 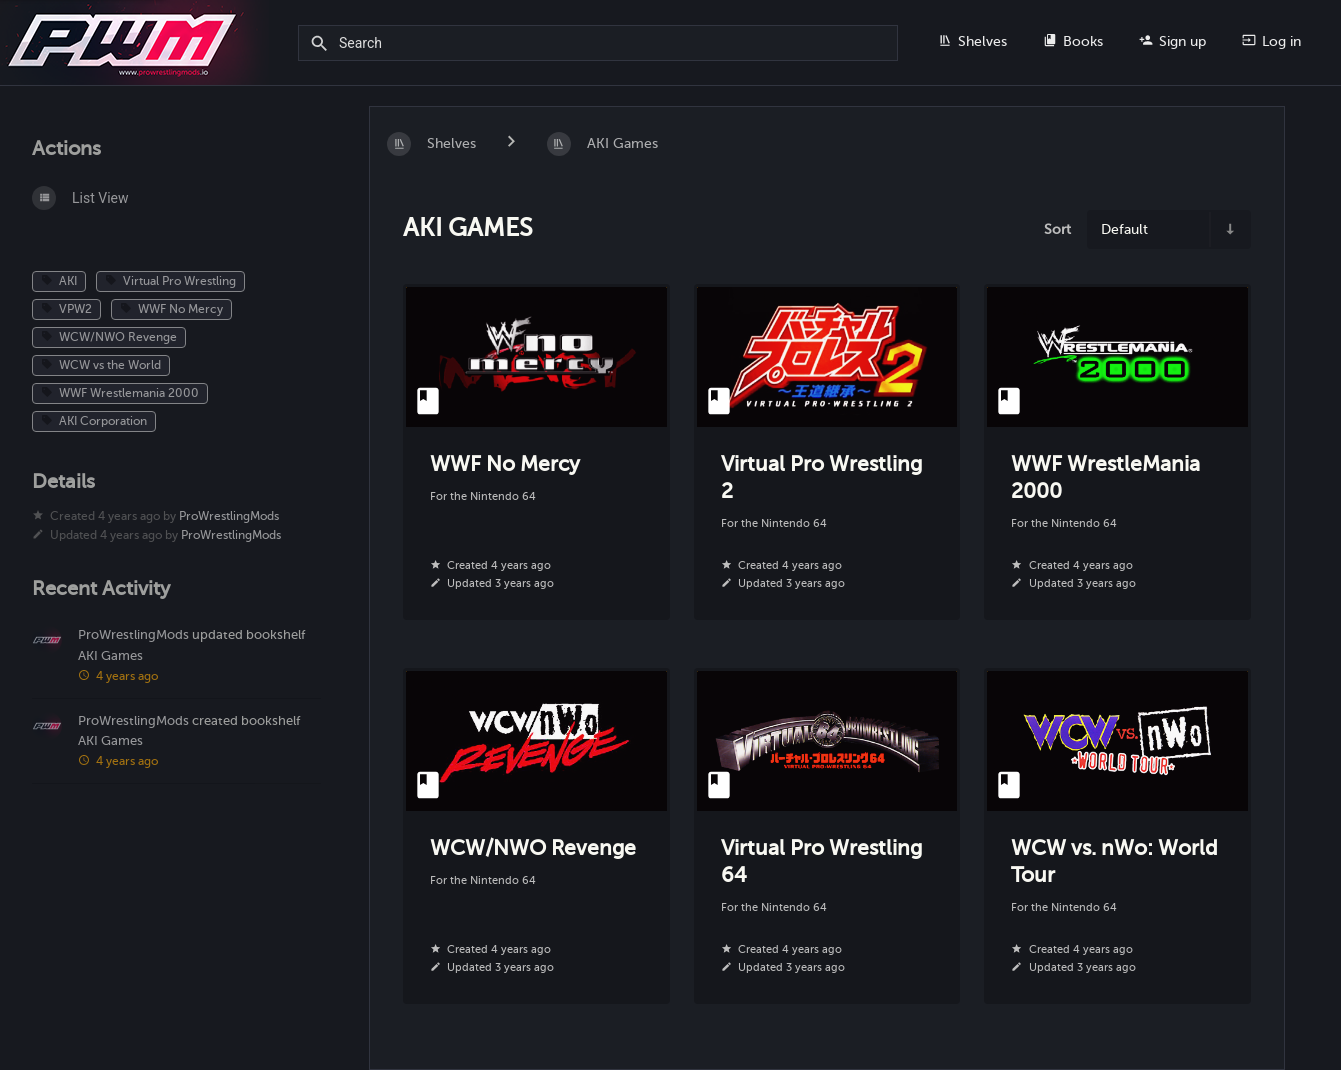 What do you see at coordinates (229, 516) in the screenshot?
I see `ProWrestlingMods` at bounding box center [229, 516].